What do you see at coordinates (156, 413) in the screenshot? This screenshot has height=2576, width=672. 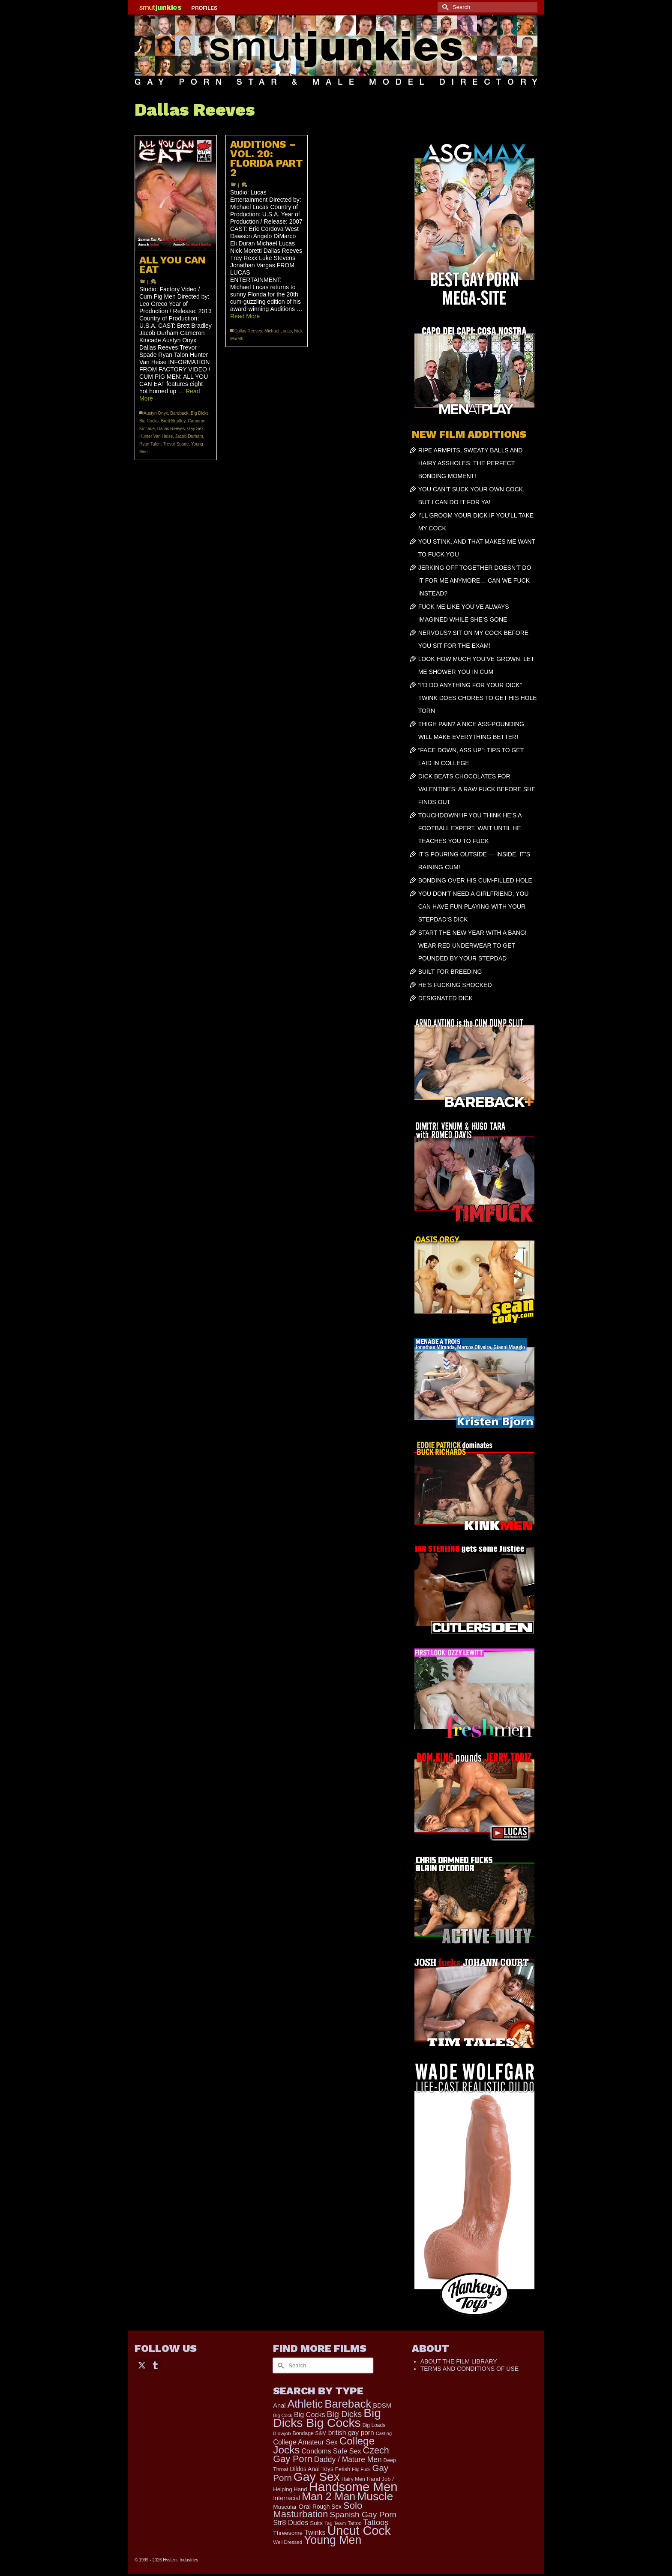 I see `Austyn Onyx` at bounding box center [156, 413].